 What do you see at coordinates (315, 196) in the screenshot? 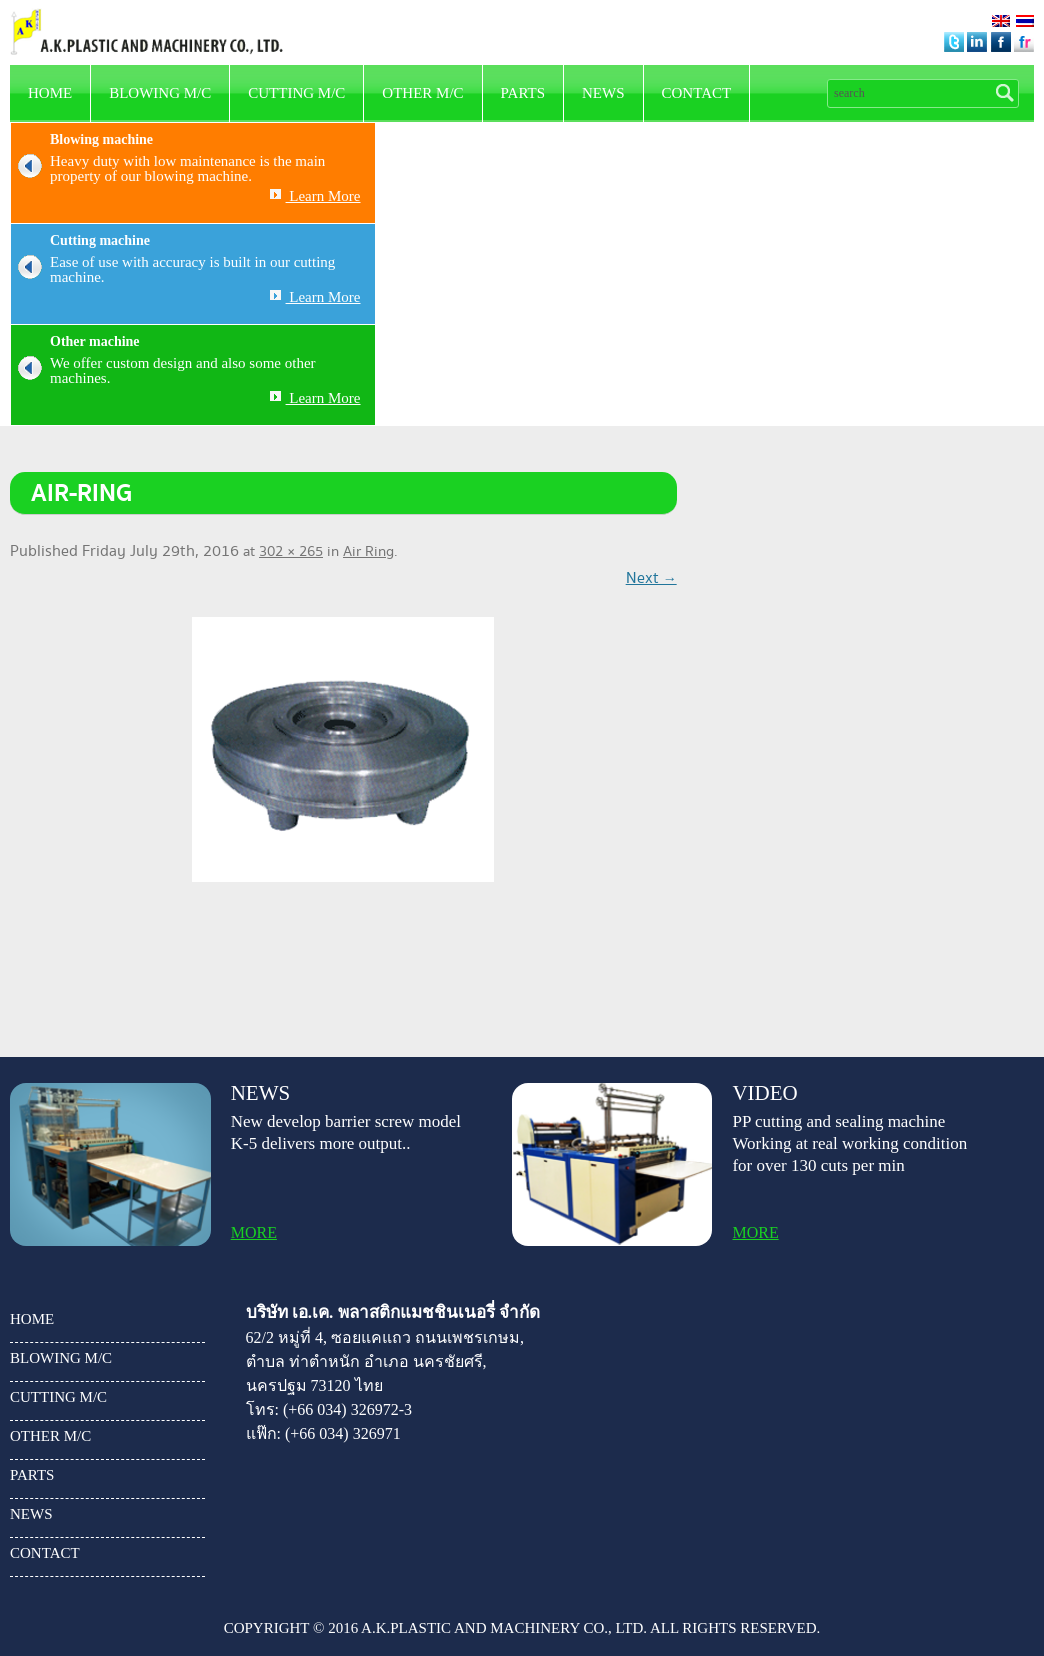
I see `Learn More` at bounding box center [315, 196].